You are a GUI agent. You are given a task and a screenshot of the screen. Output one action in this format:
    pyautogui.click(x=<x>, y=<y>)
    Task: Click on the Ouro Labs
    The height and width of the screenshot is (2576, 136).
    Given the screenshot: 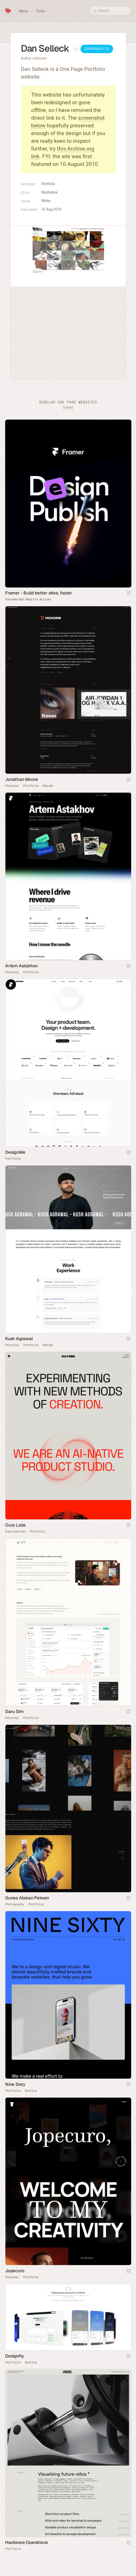 What is the action you would take?
    pyautogui.click(x=15, y=1525)
    